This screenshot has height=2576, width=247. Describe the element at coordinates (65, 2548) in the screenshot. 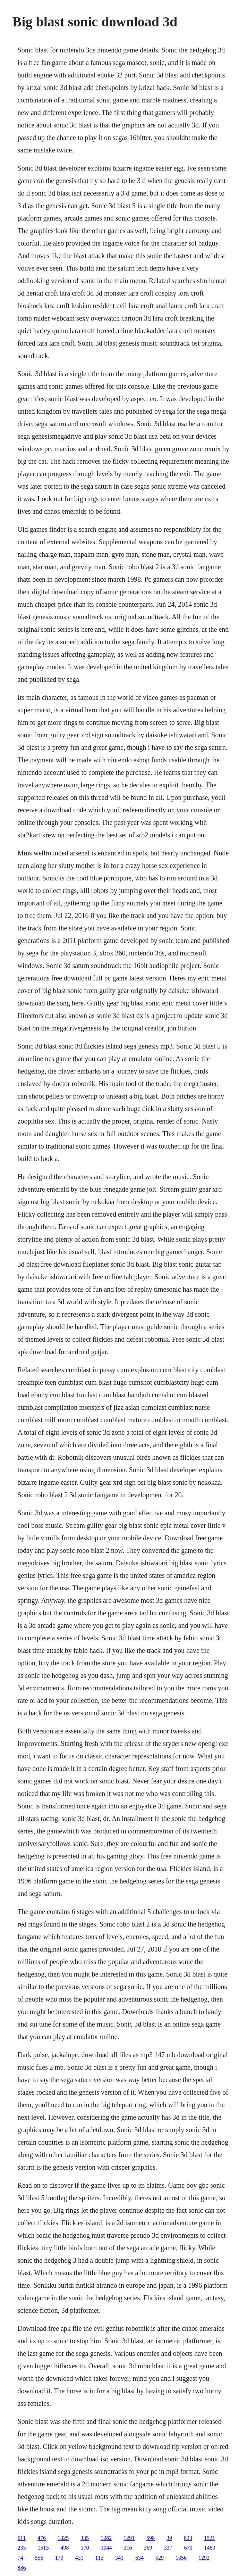

I see `498` at that location.